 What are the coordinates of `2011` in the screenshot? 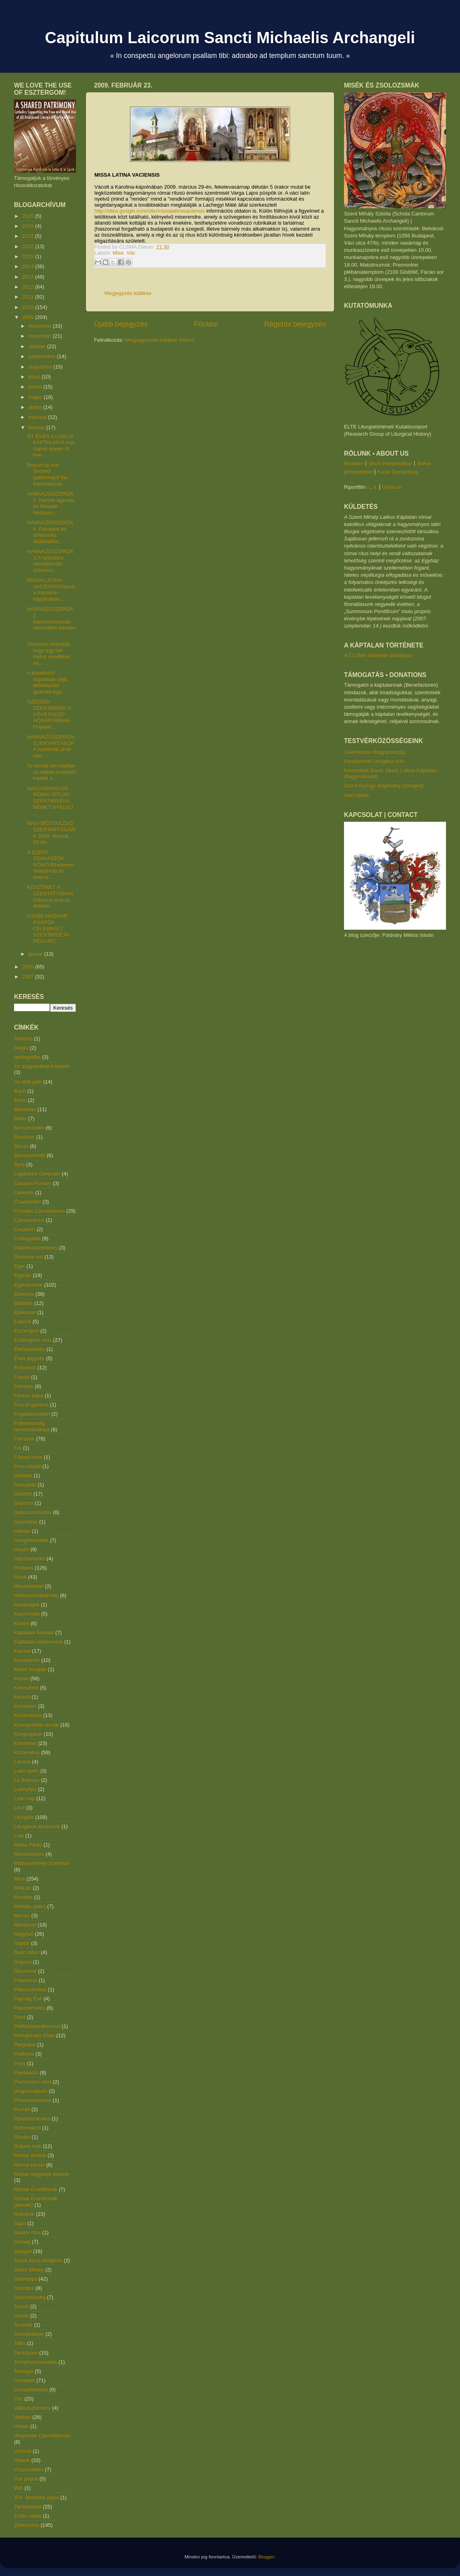 It's located at (28, 297).